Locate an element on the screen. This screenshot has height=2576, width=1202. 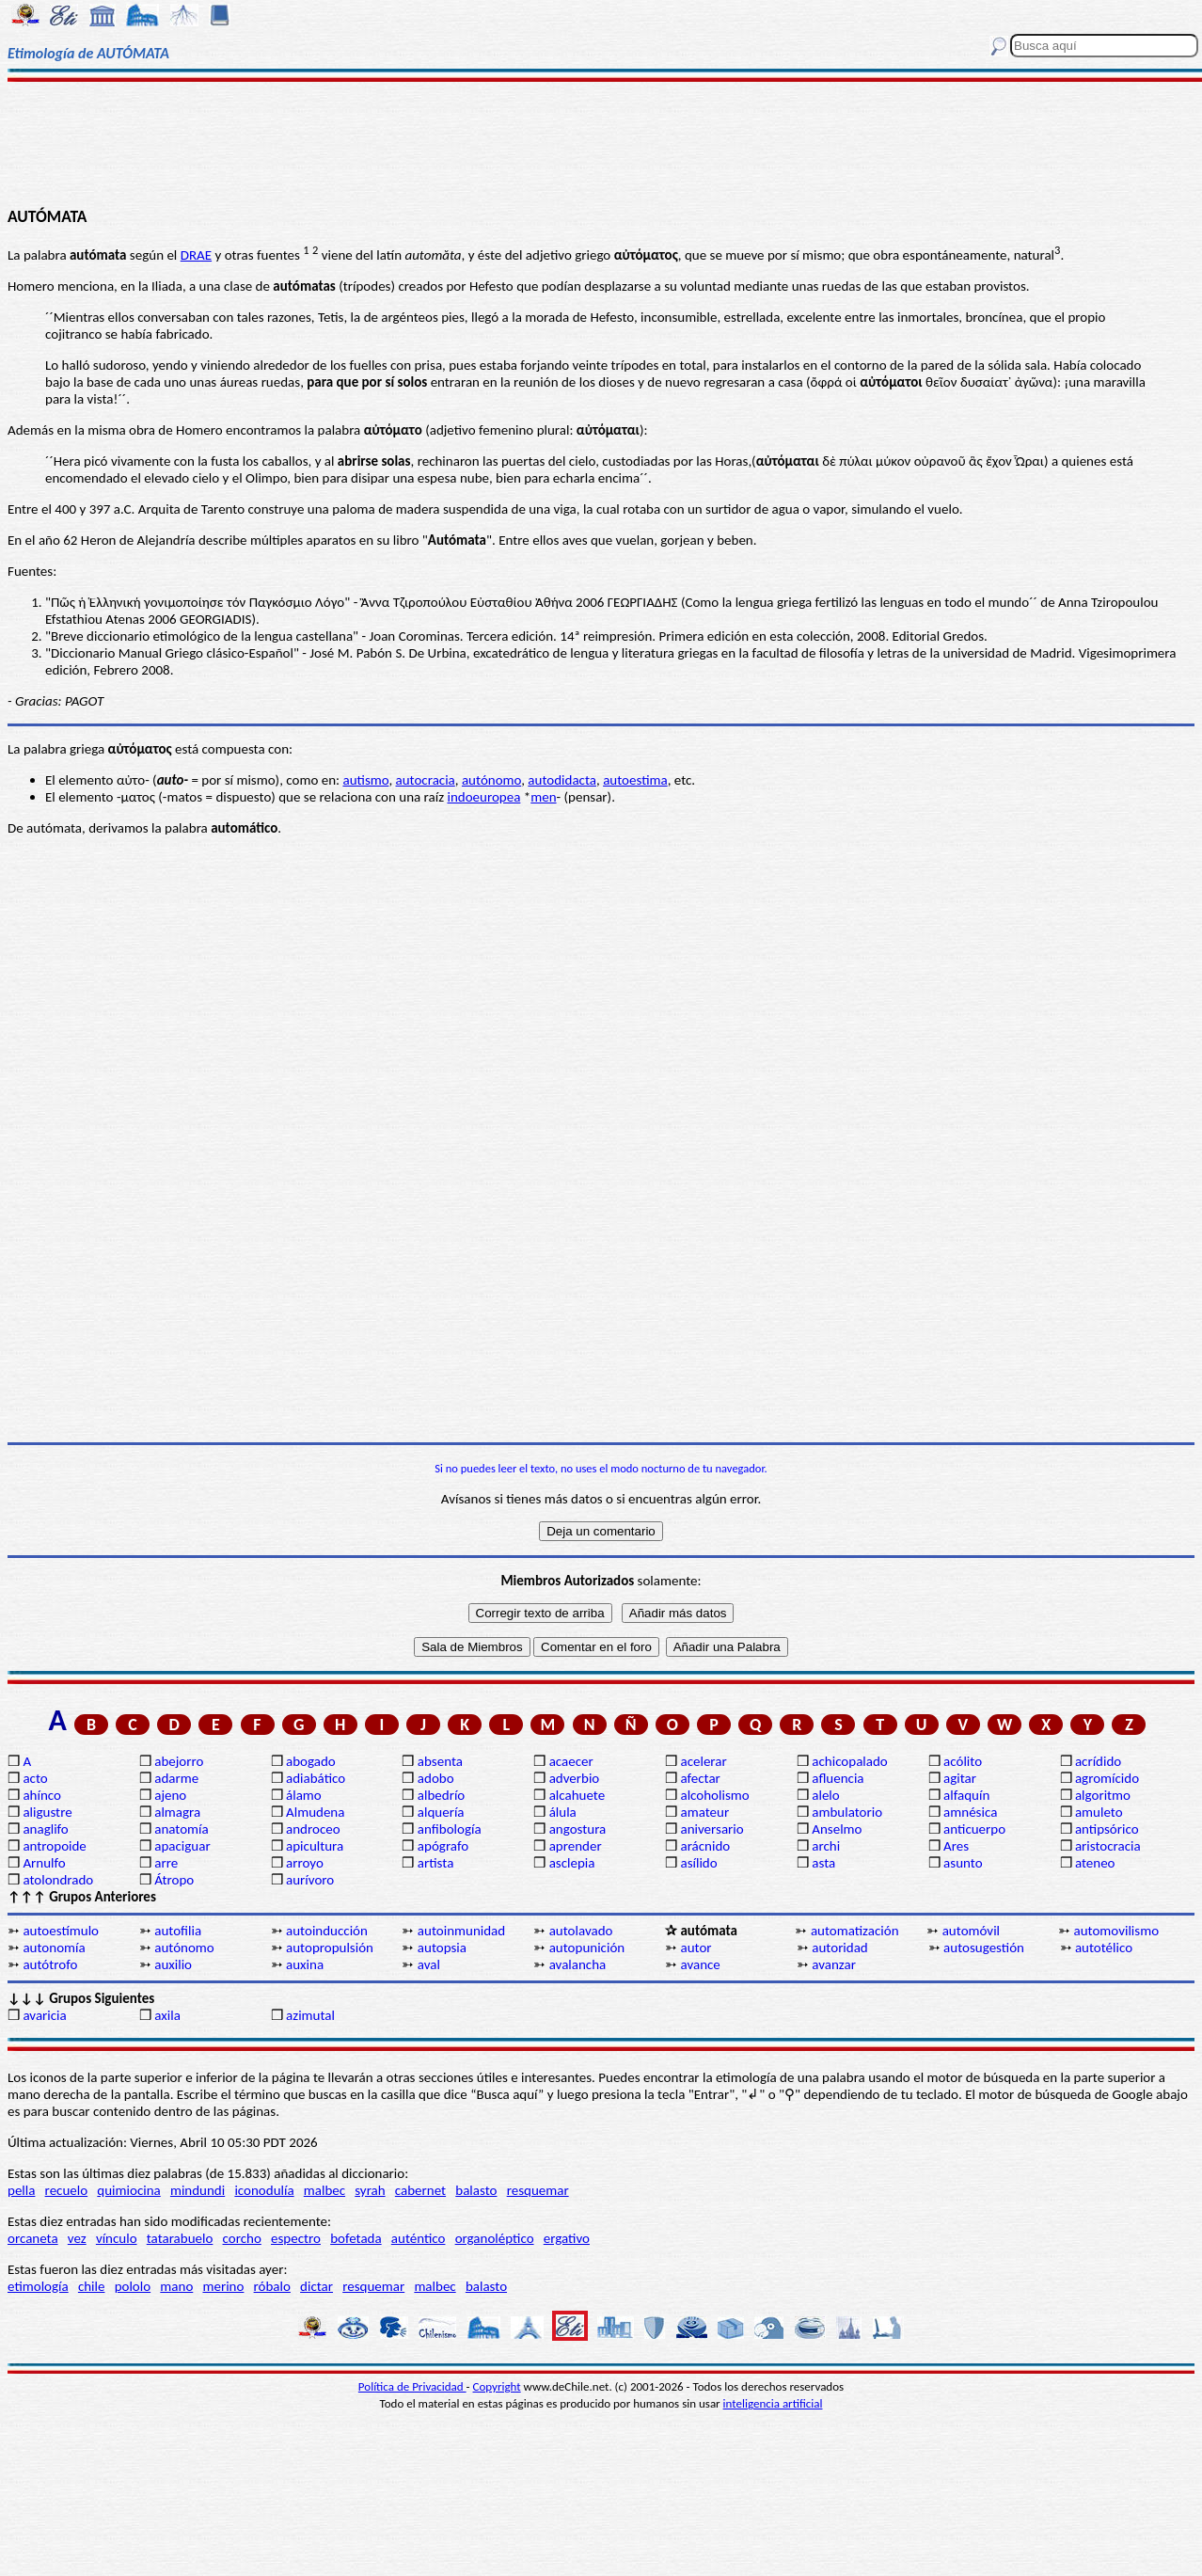
arre is located at coordinates (166, 1862).